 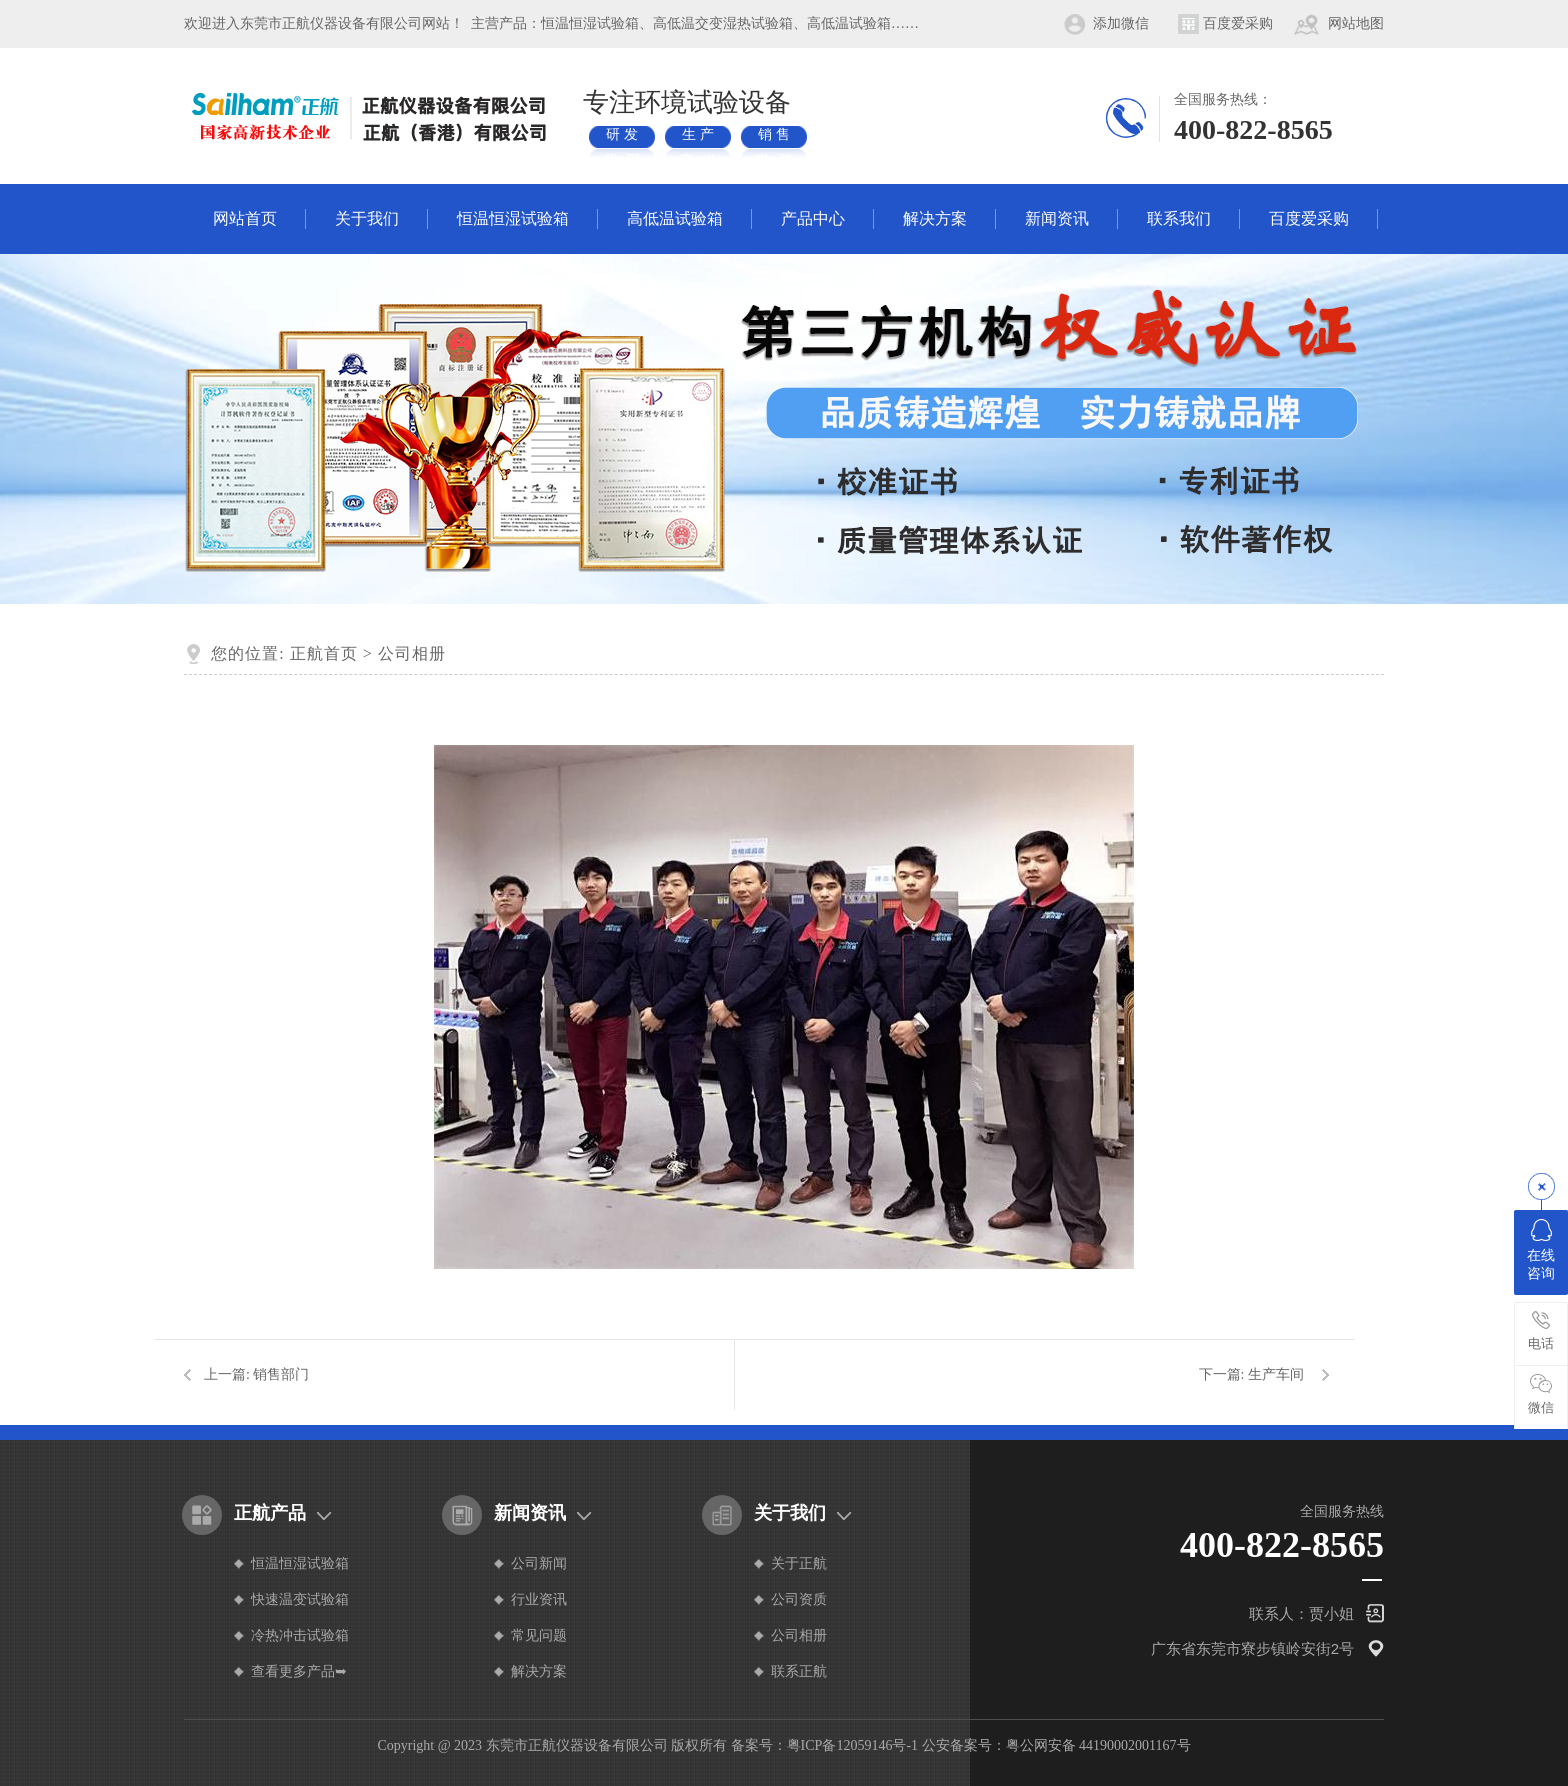 What do you see at coordinates (300, 1635) in the screenshot?
I see `冷热冲击试验箱` at bounding box center [300, 1635].